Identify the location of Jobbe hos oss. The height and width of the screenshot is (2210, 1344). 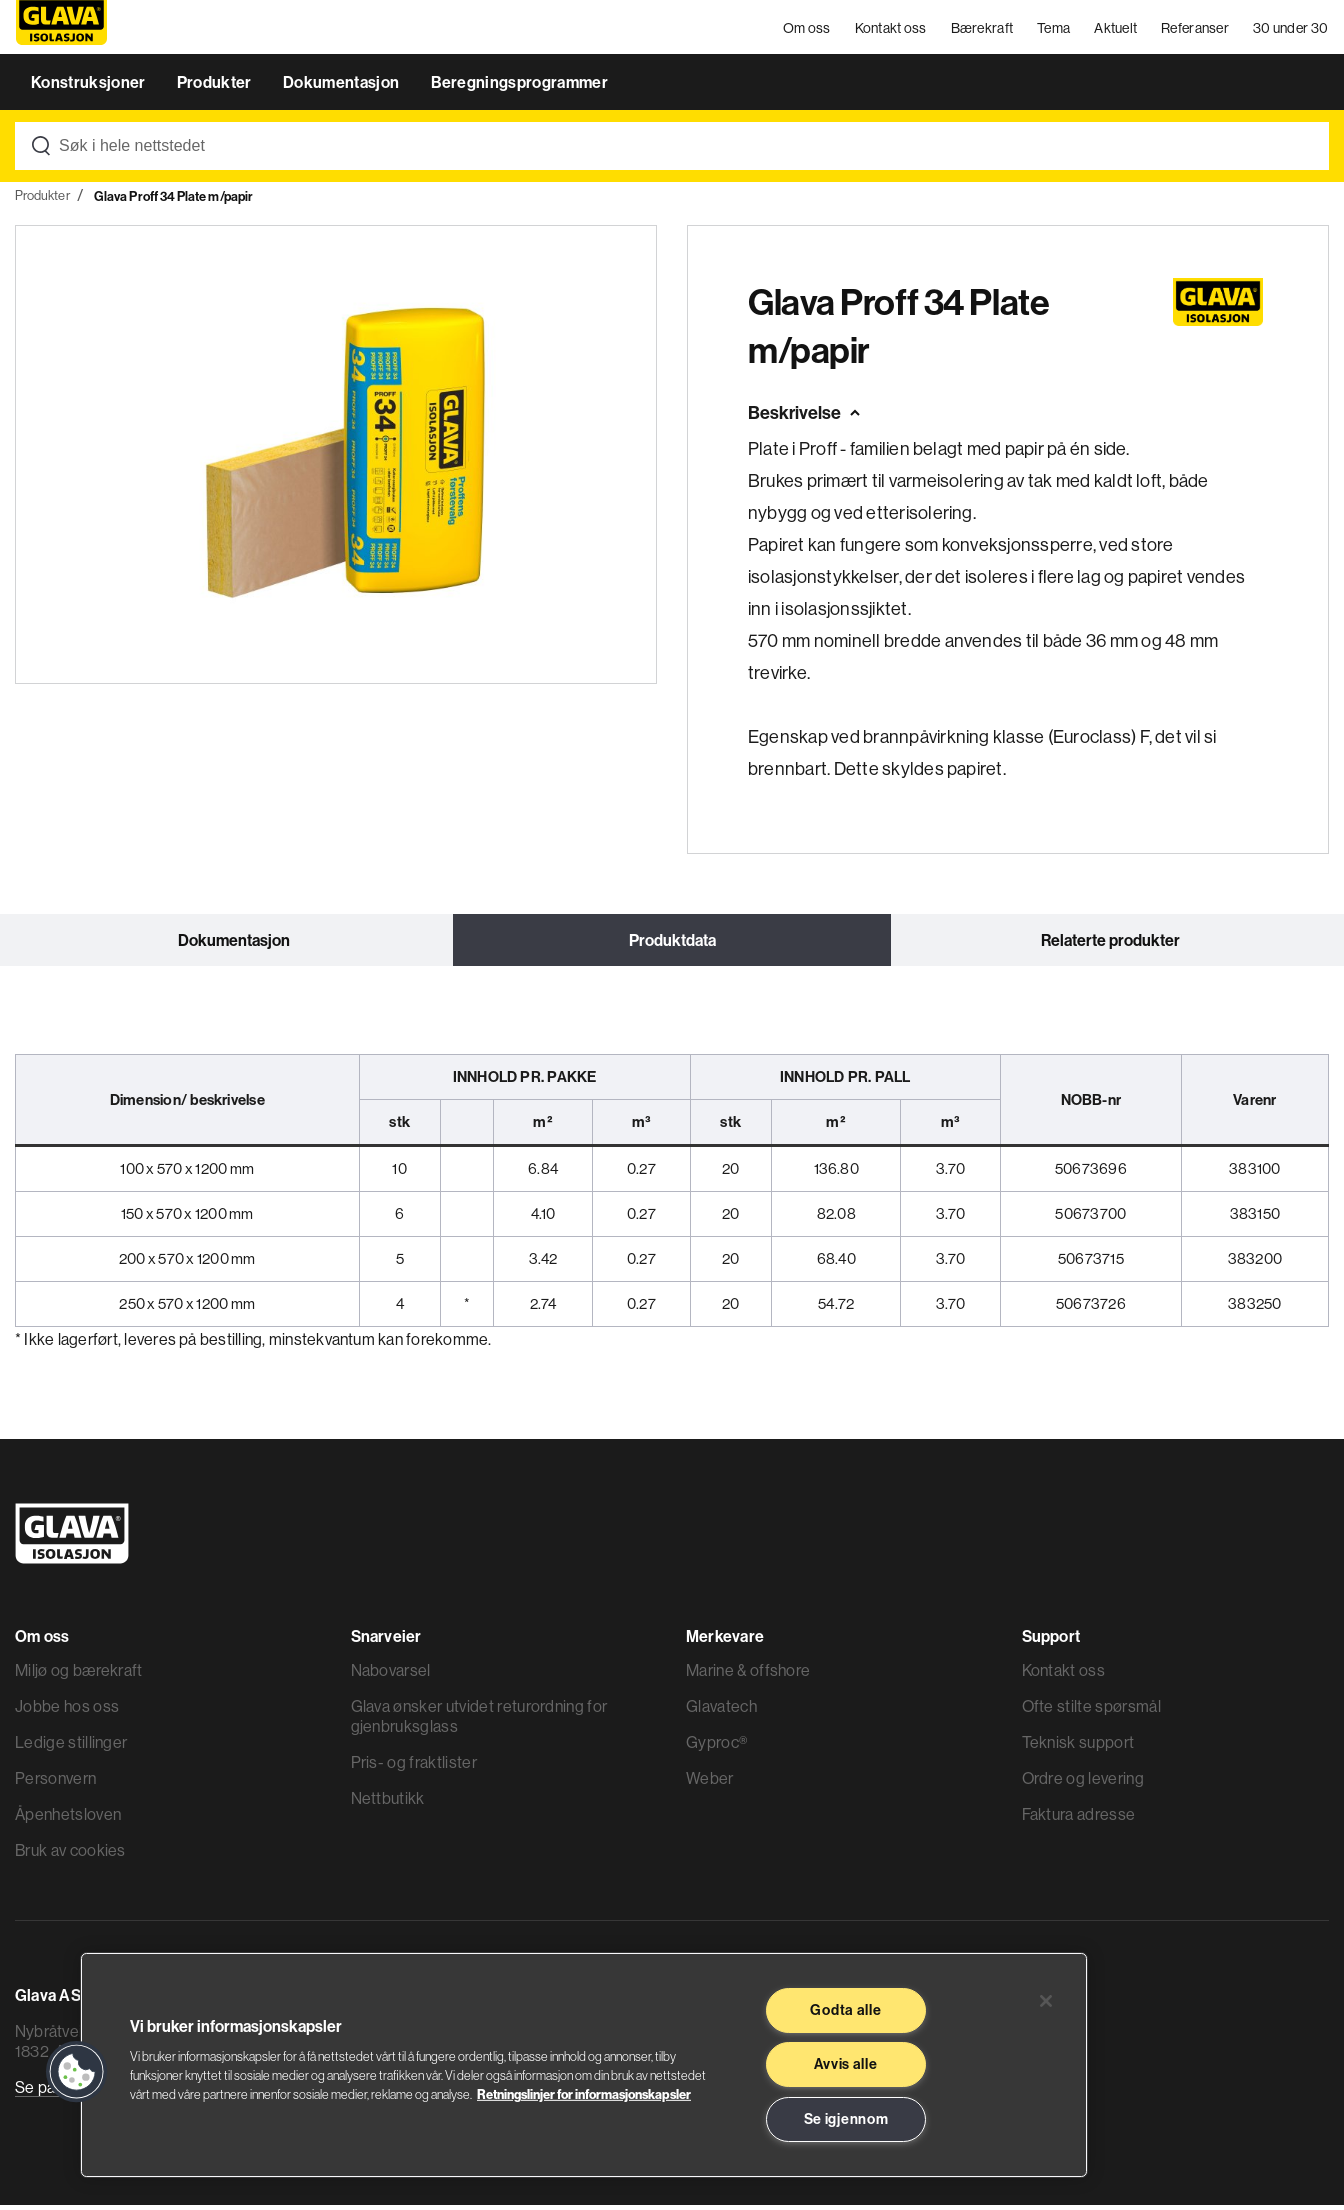
(67, 1711).